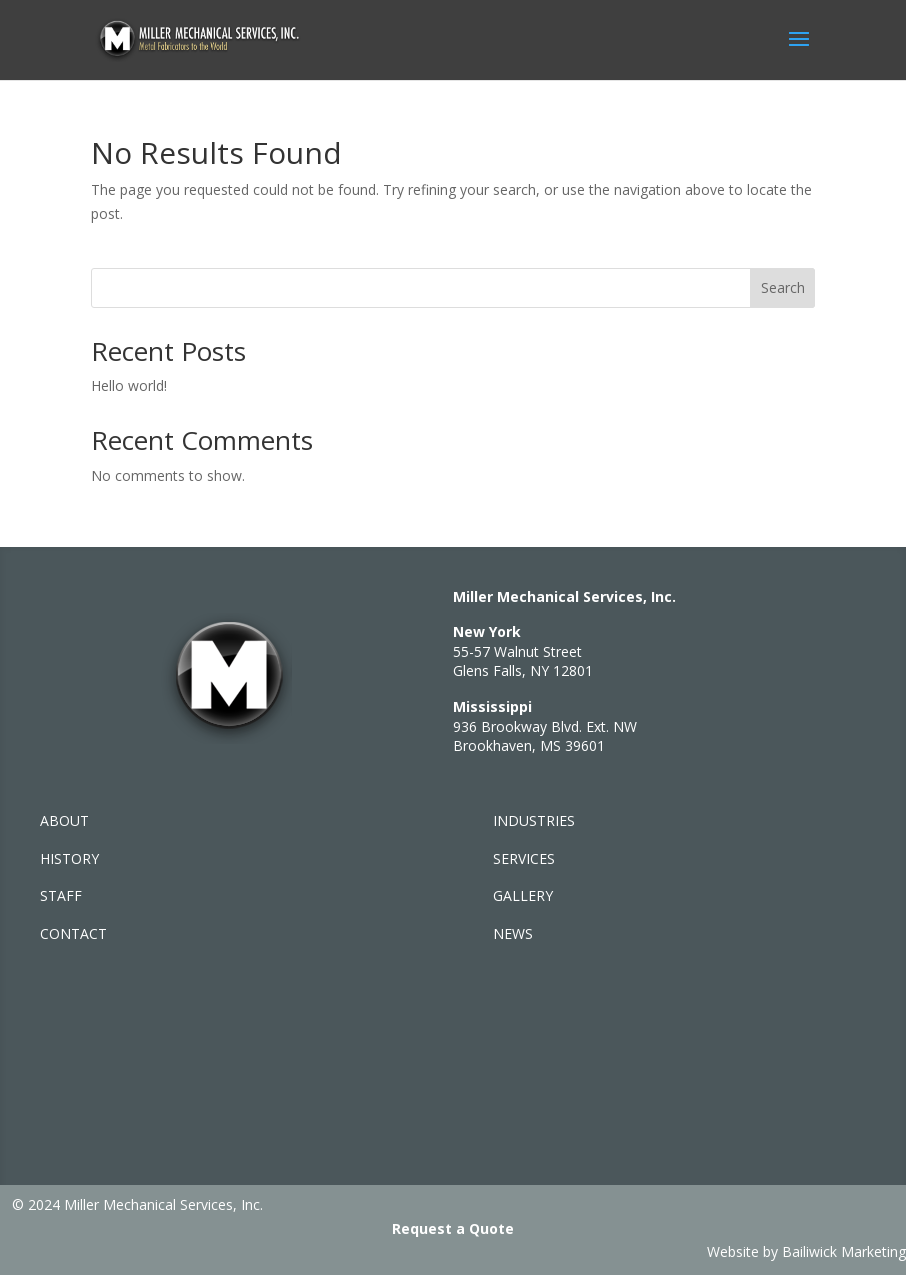 Image resolution: width=906 pixels, height=1275 pixels. What do you see at coordinates (64, 820) in the screenshot?
I see `ABOUT` at bounding box center [64, 820].